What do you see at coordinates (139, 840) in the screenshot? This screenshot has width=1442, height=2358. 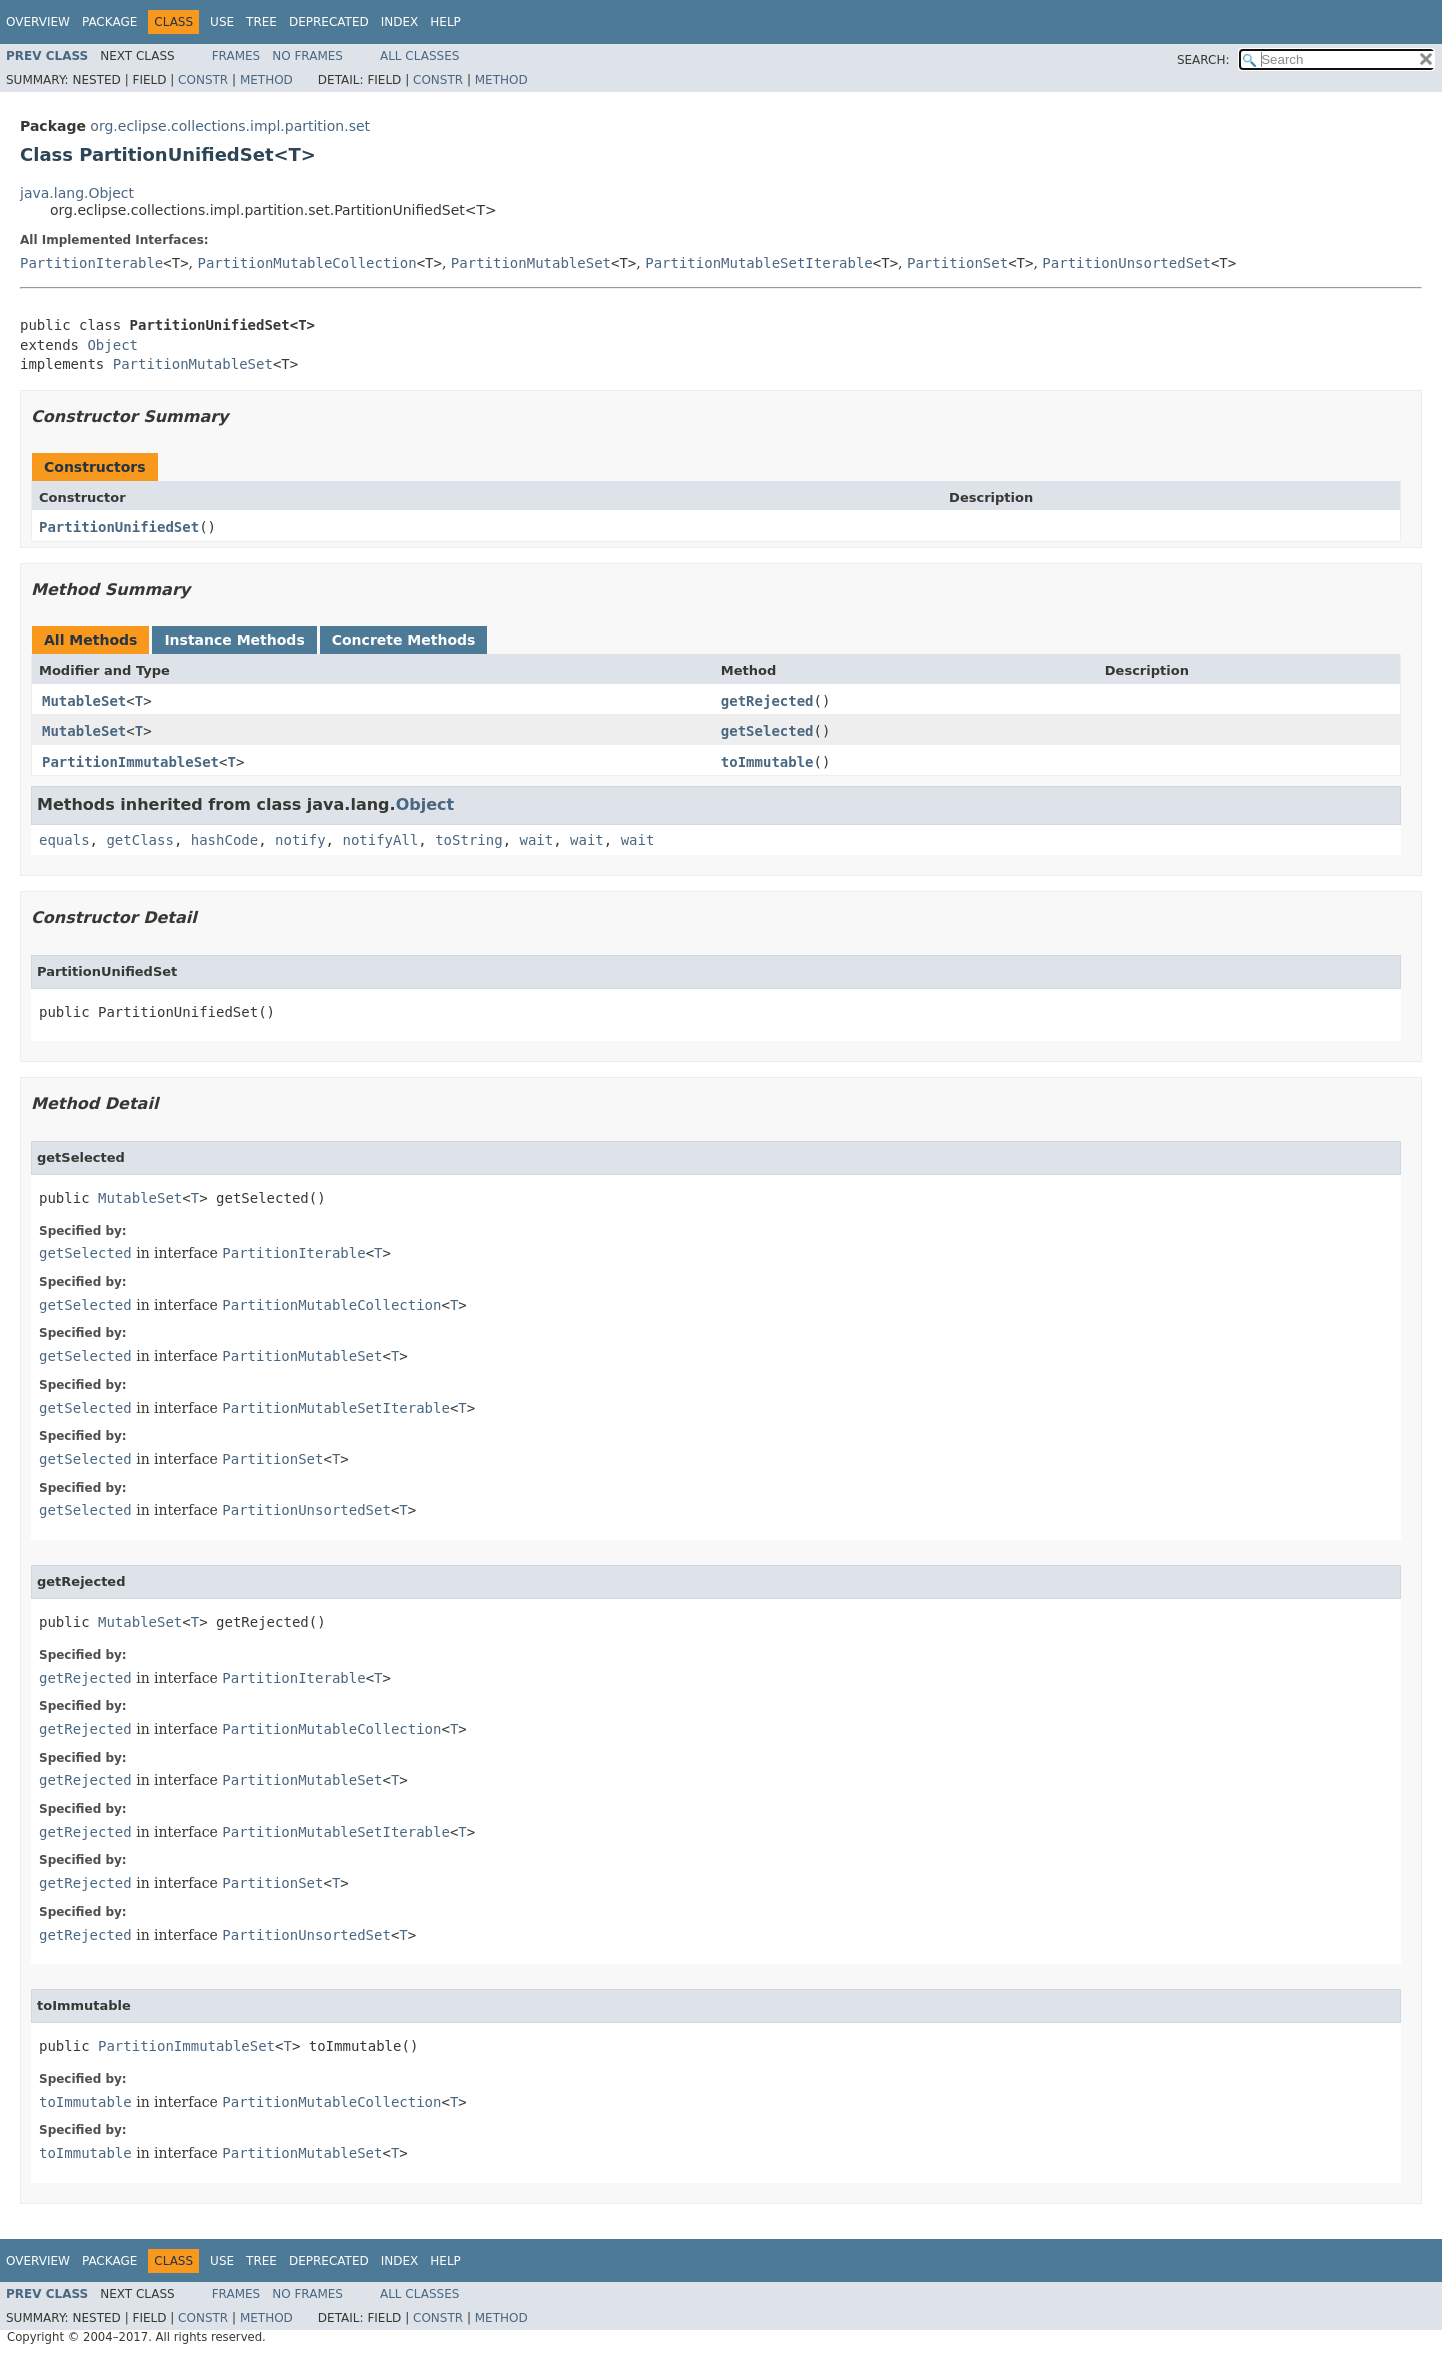 I see `getClass` at bounding box center [139, 840].